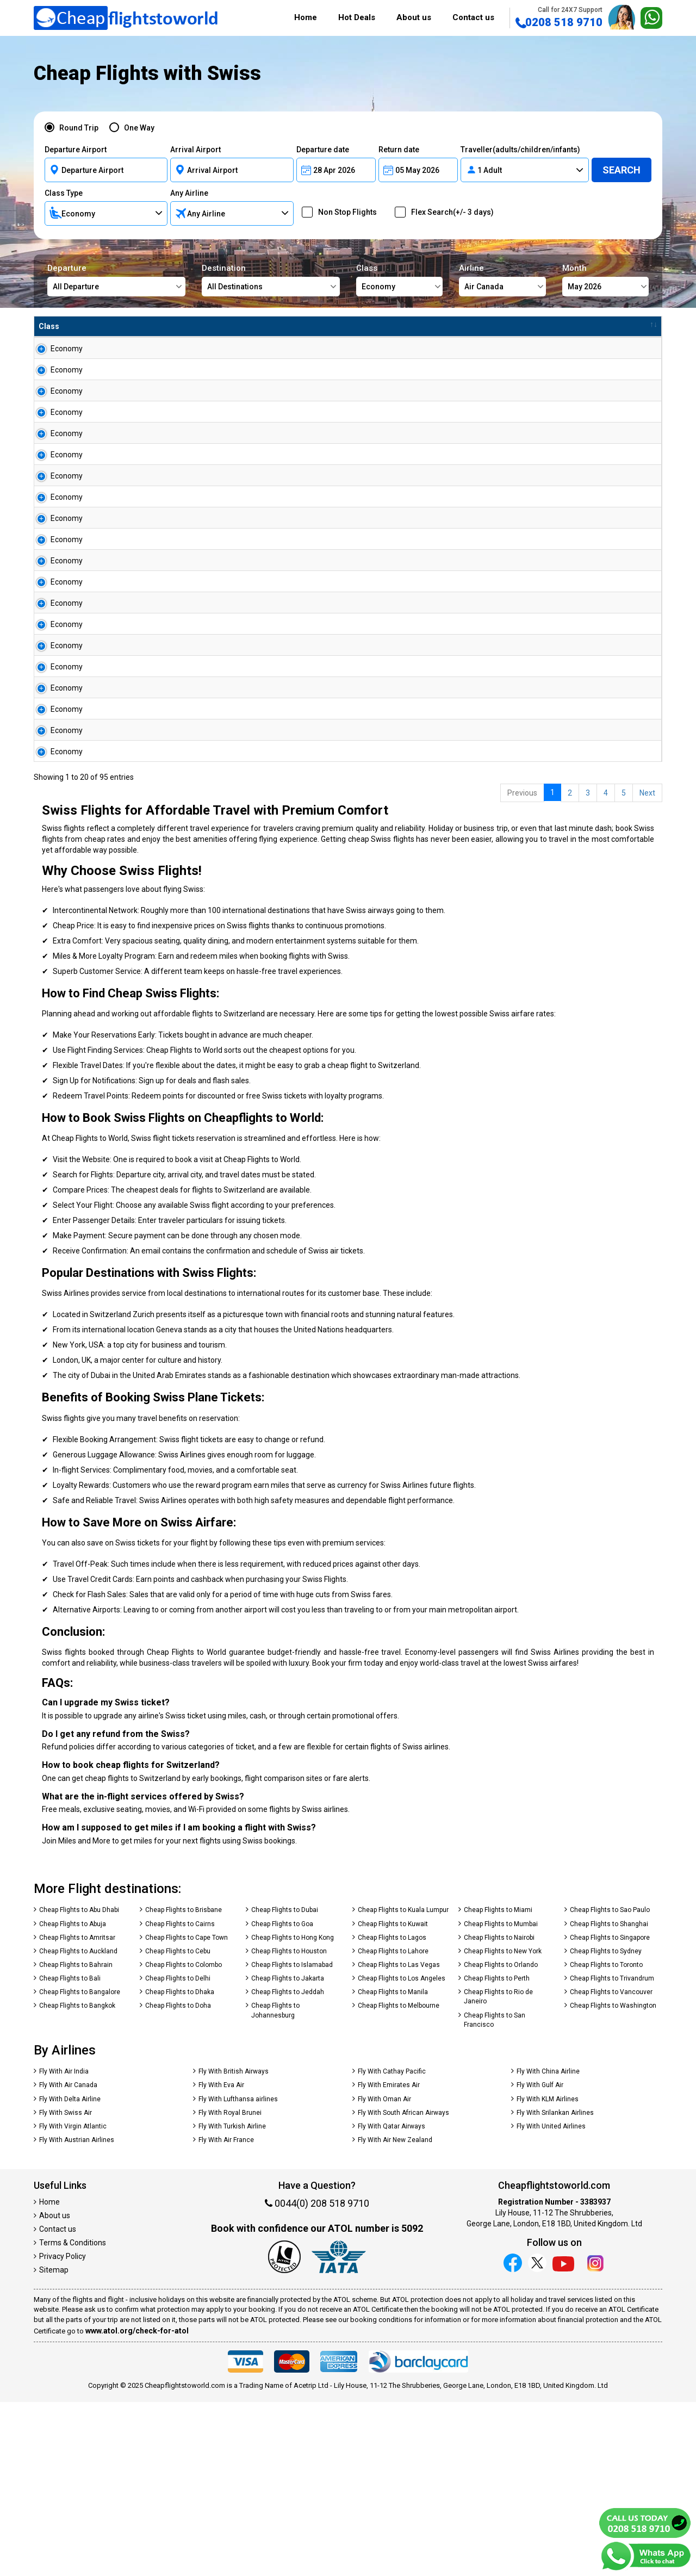  Describe the element at coordinates (473, 17) in the screenshot. I see `Contact us` at that location.